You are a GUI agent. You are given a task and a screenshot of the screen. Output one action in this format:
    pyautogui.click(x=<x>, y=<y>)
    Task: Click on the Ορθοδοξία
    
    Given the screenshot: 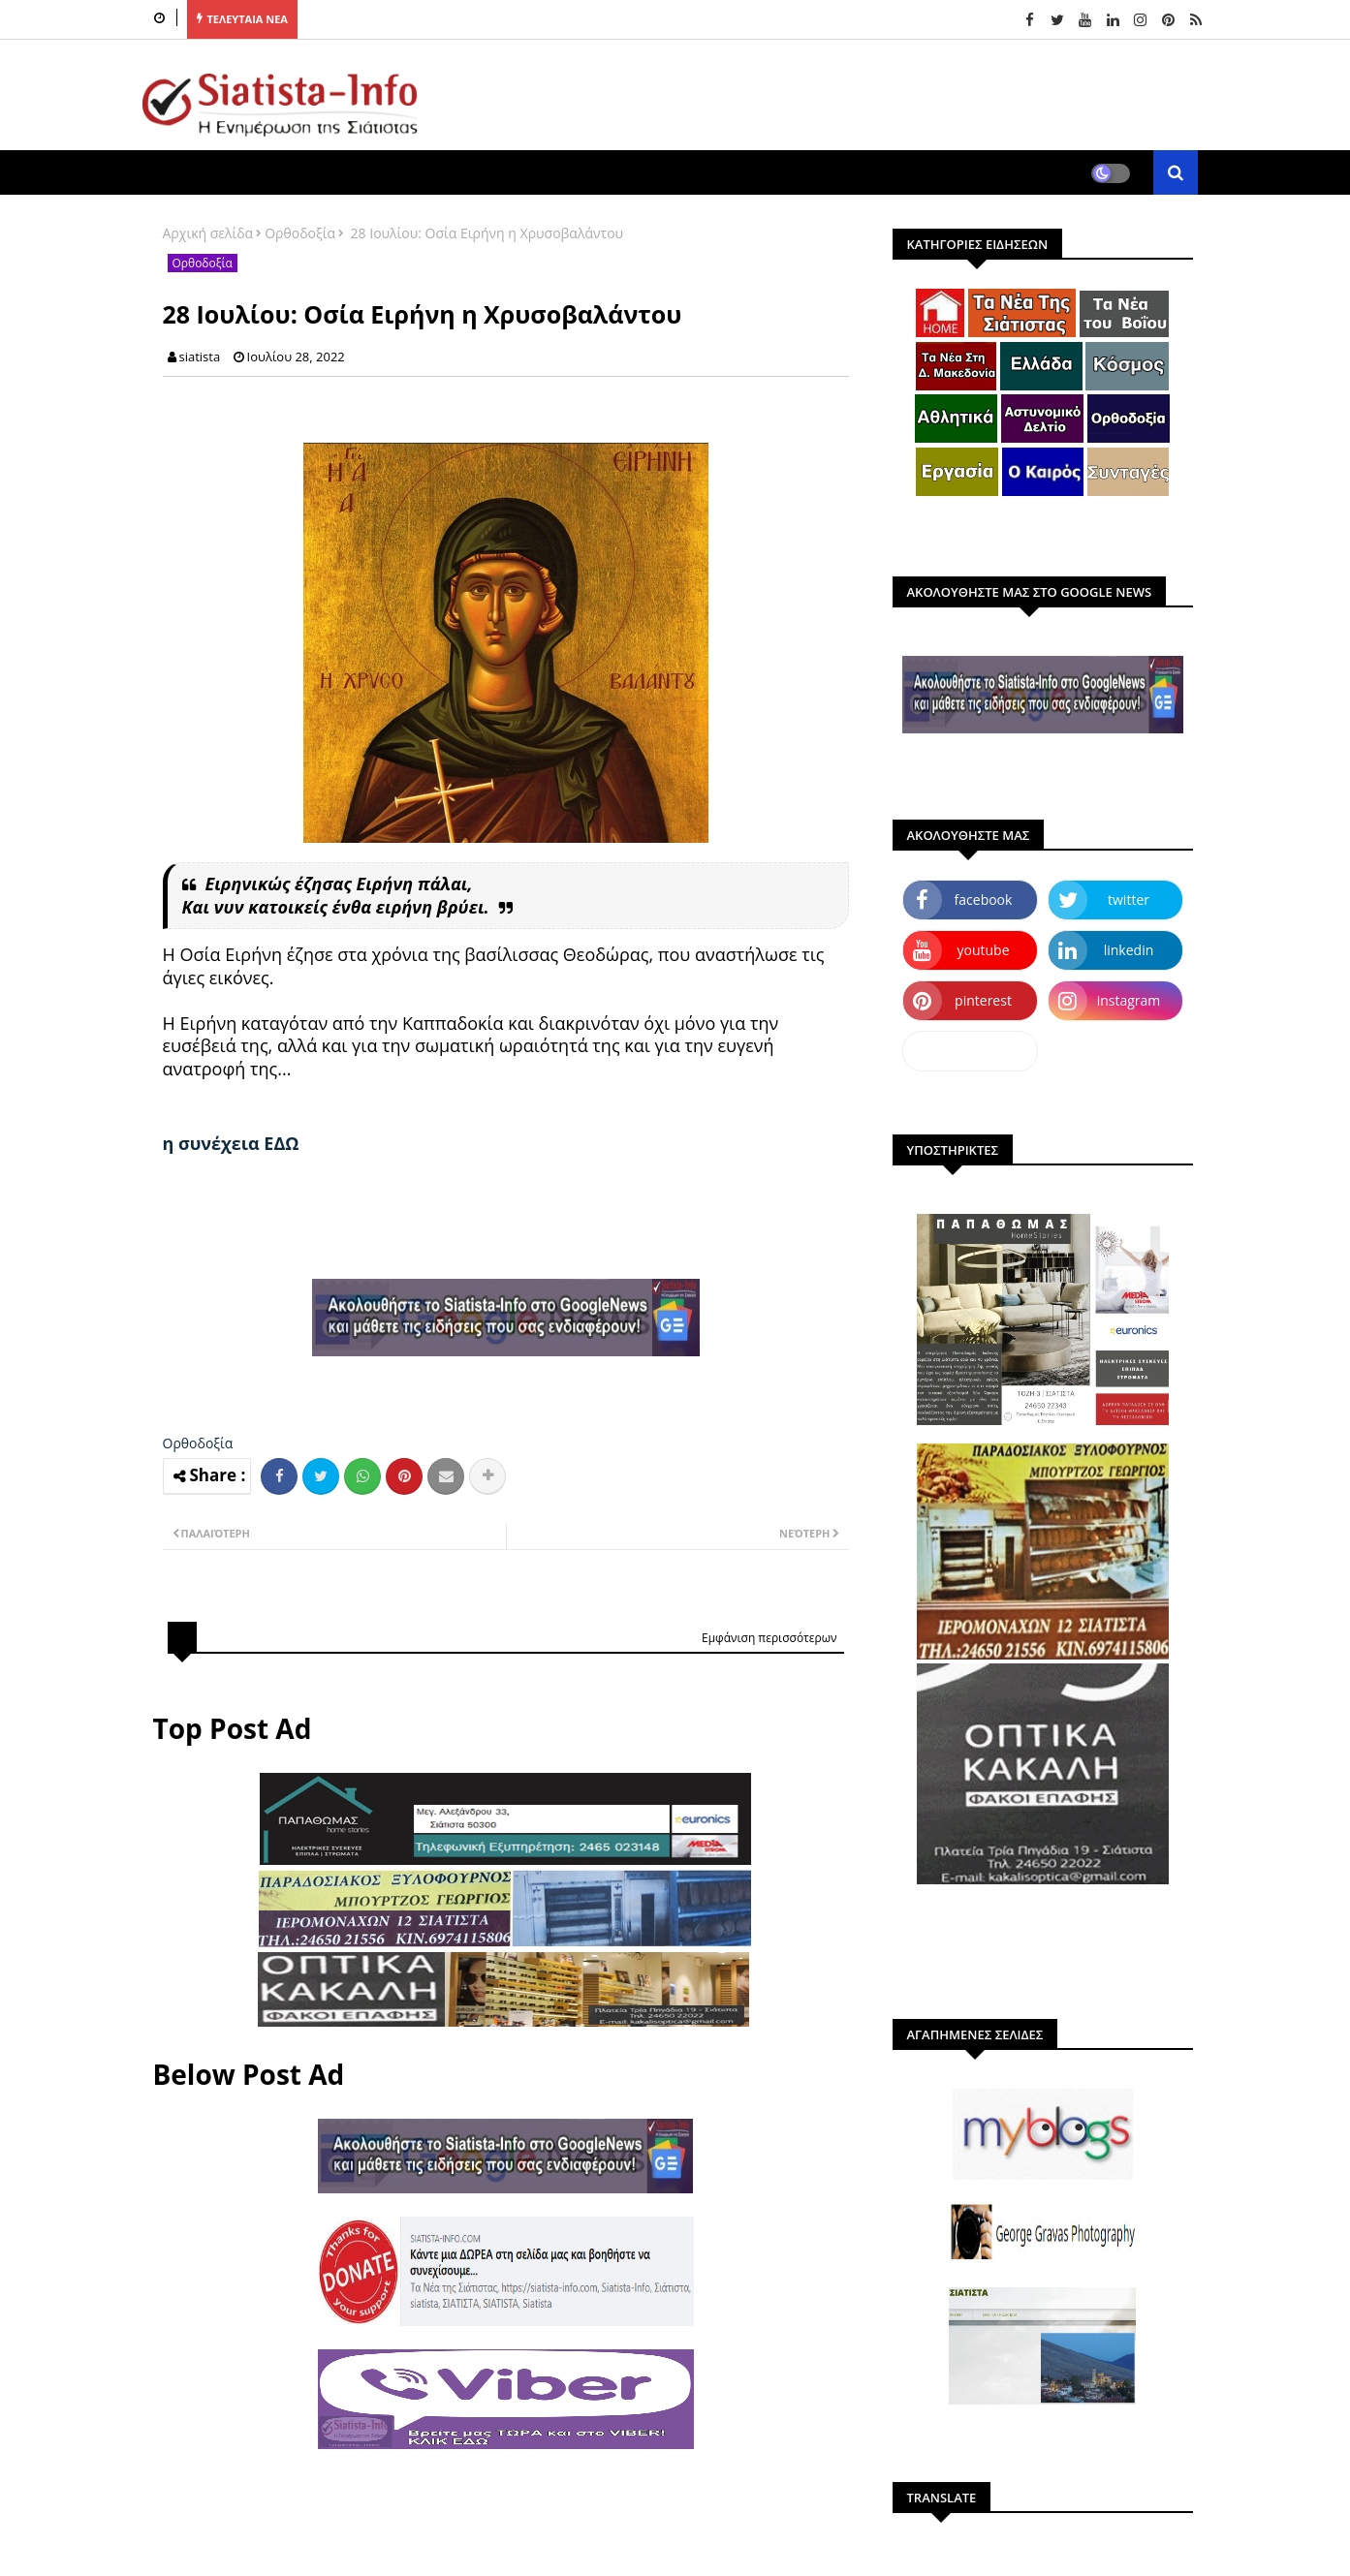 What is the action you would take?
    pyautogui.click(x=300, y=233)
    